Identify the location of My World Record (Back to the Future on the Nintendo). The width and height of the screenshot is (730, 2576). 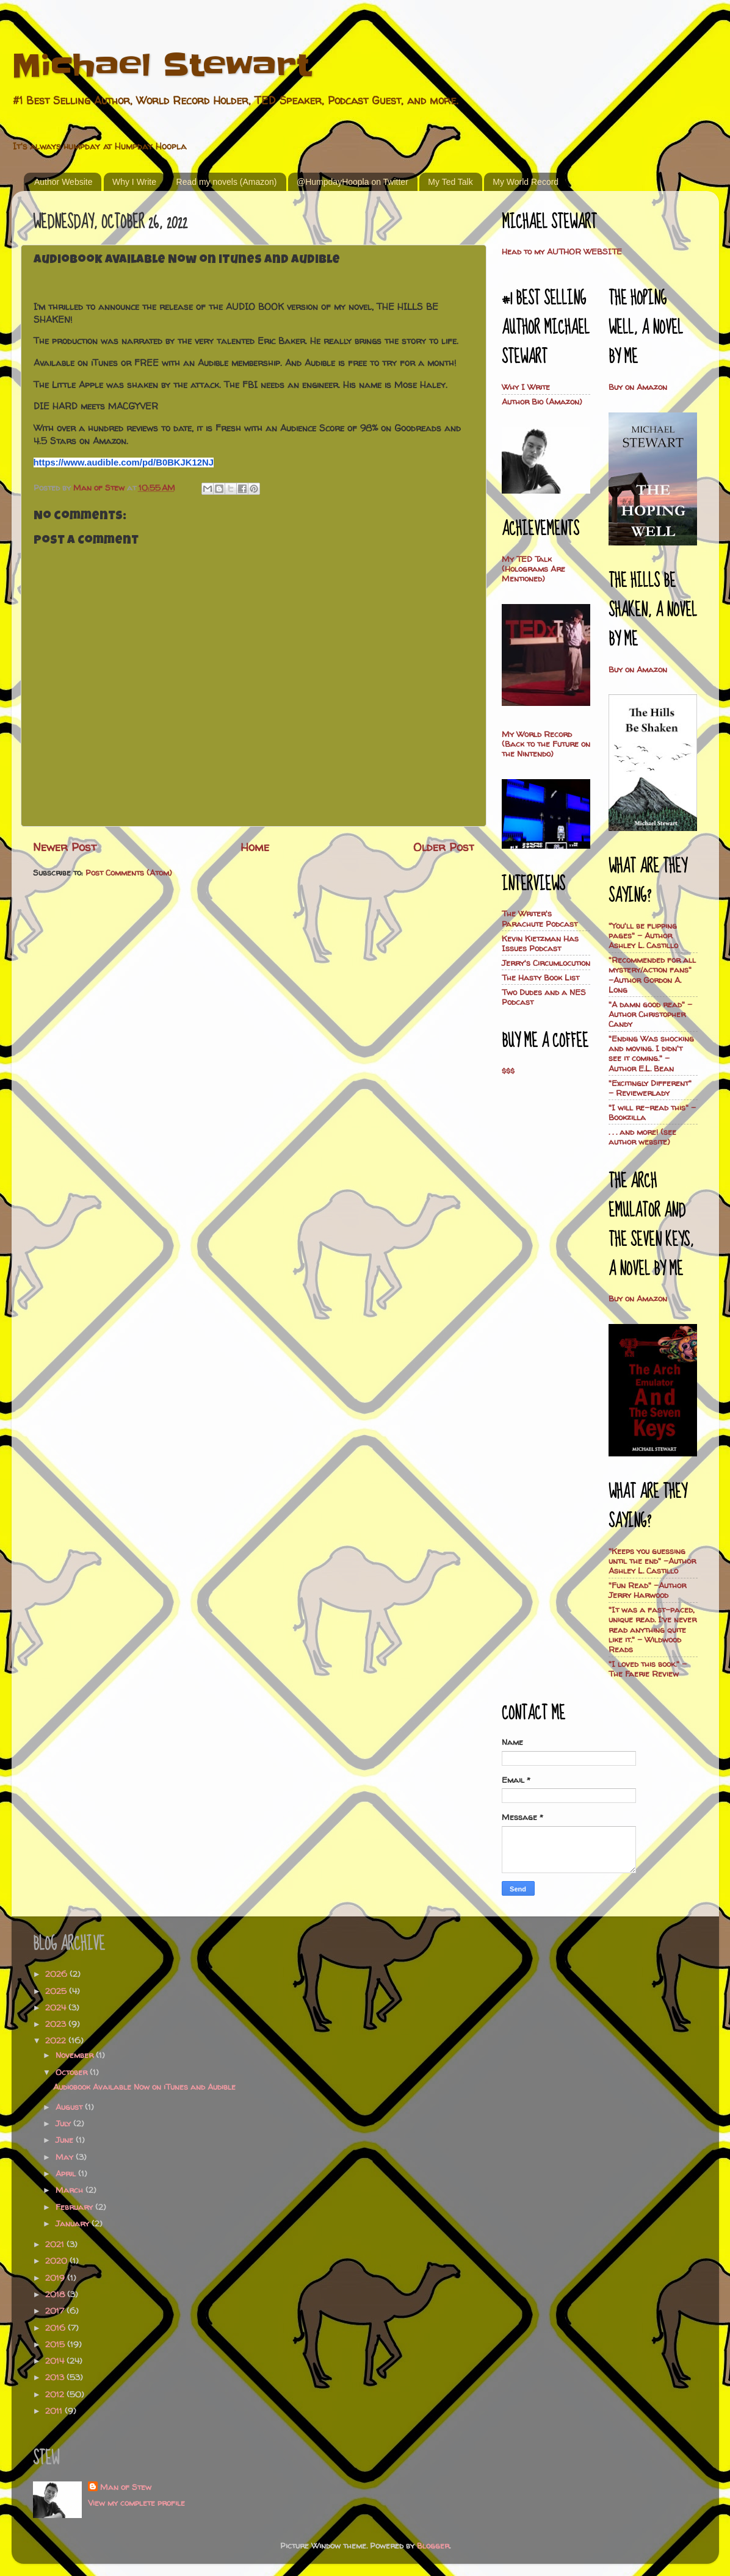
(546, 744).